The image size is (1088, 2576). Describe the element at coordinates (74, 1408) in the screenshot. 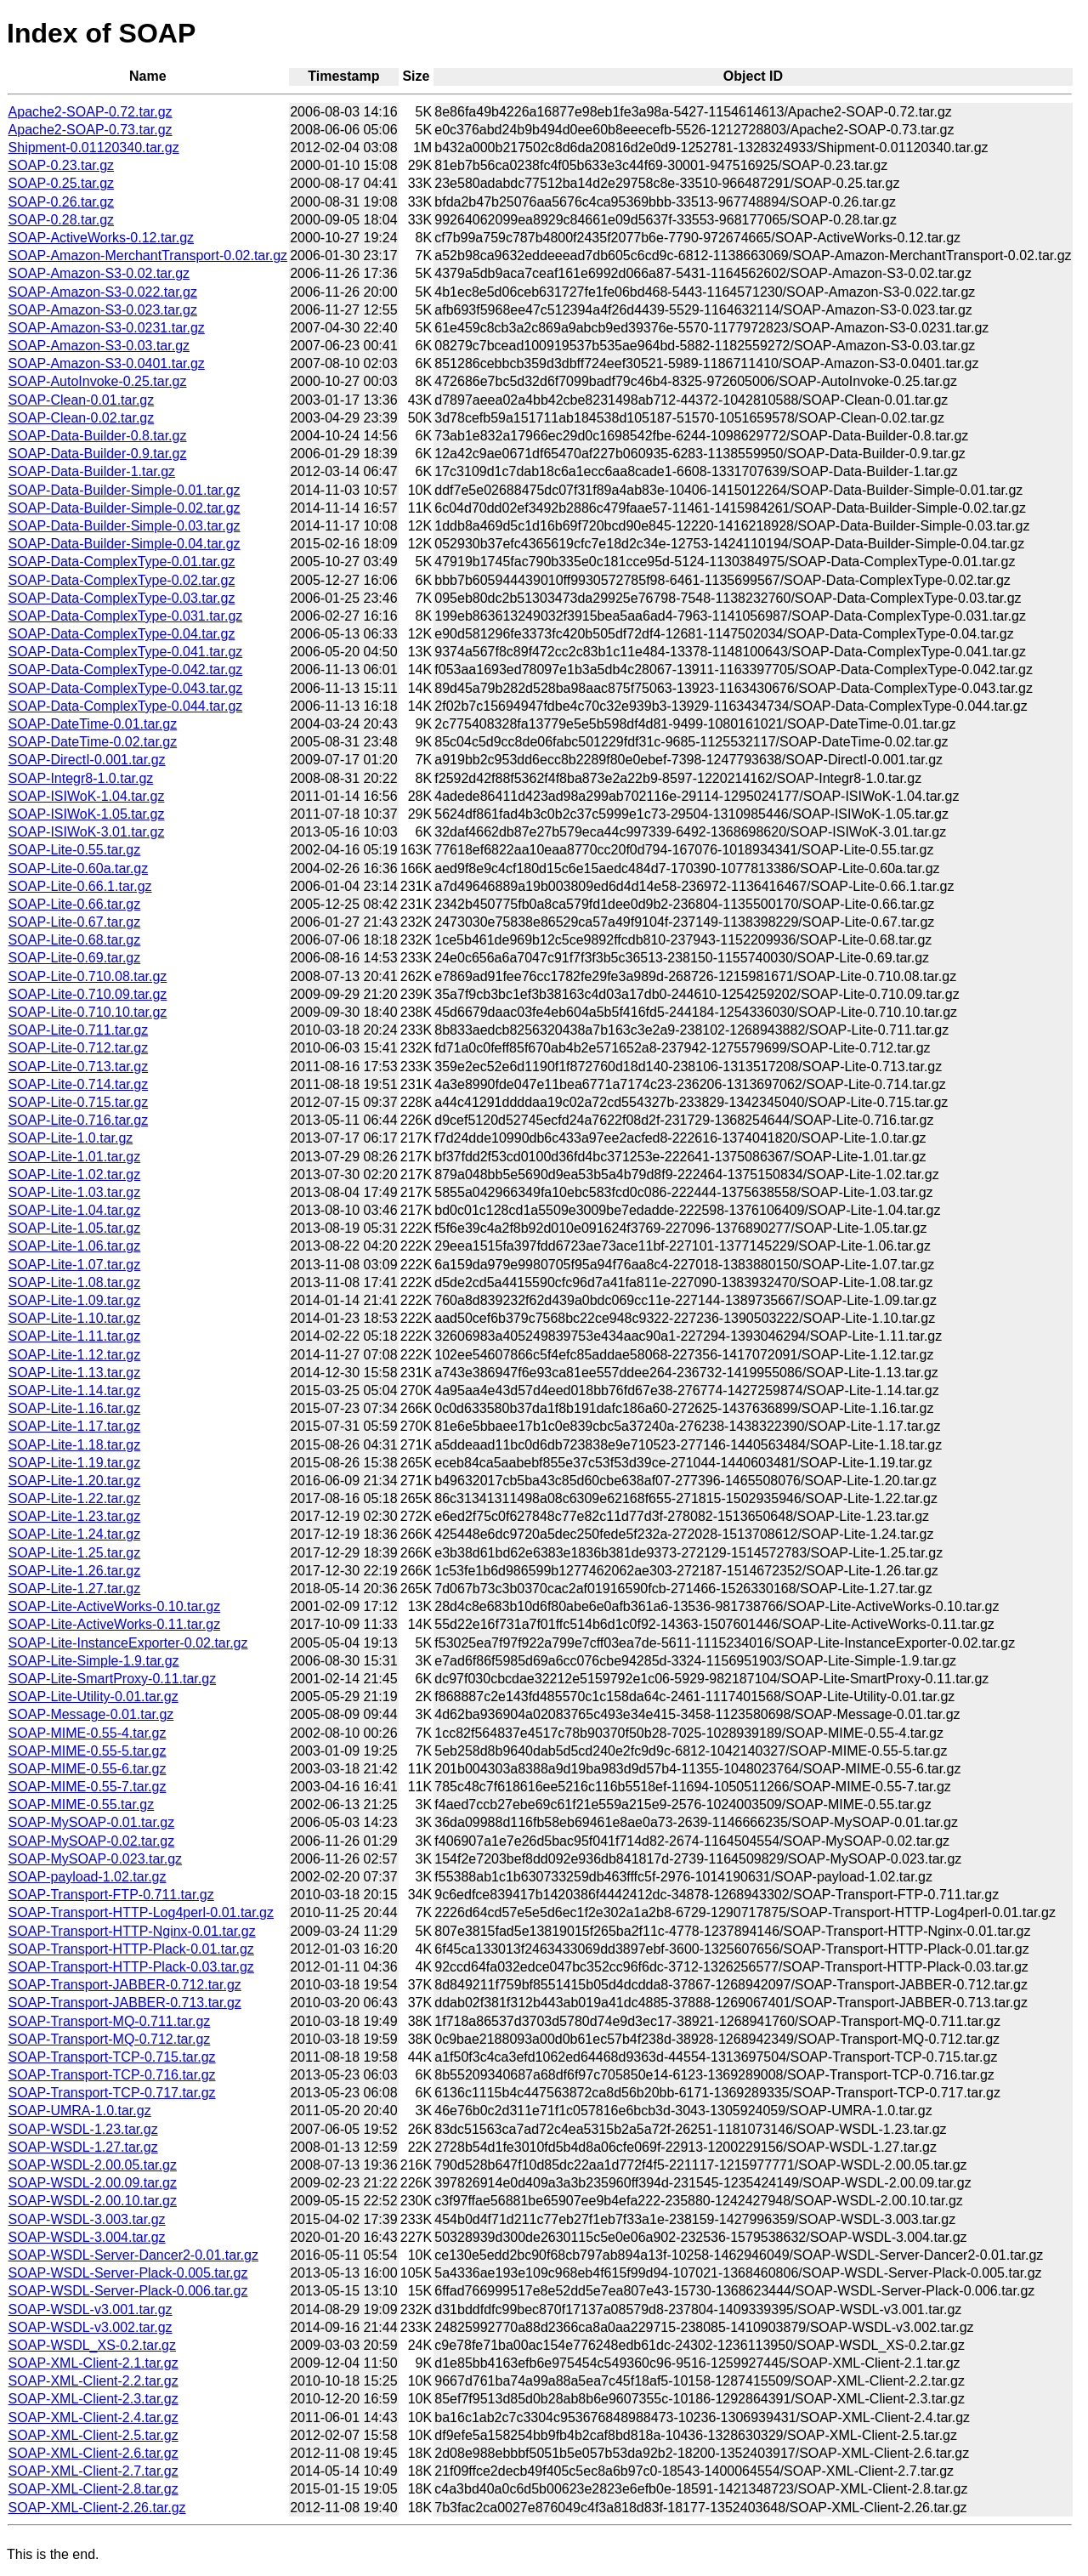

I see `SOAP-Lite-1.16.tar.gz` at that location.